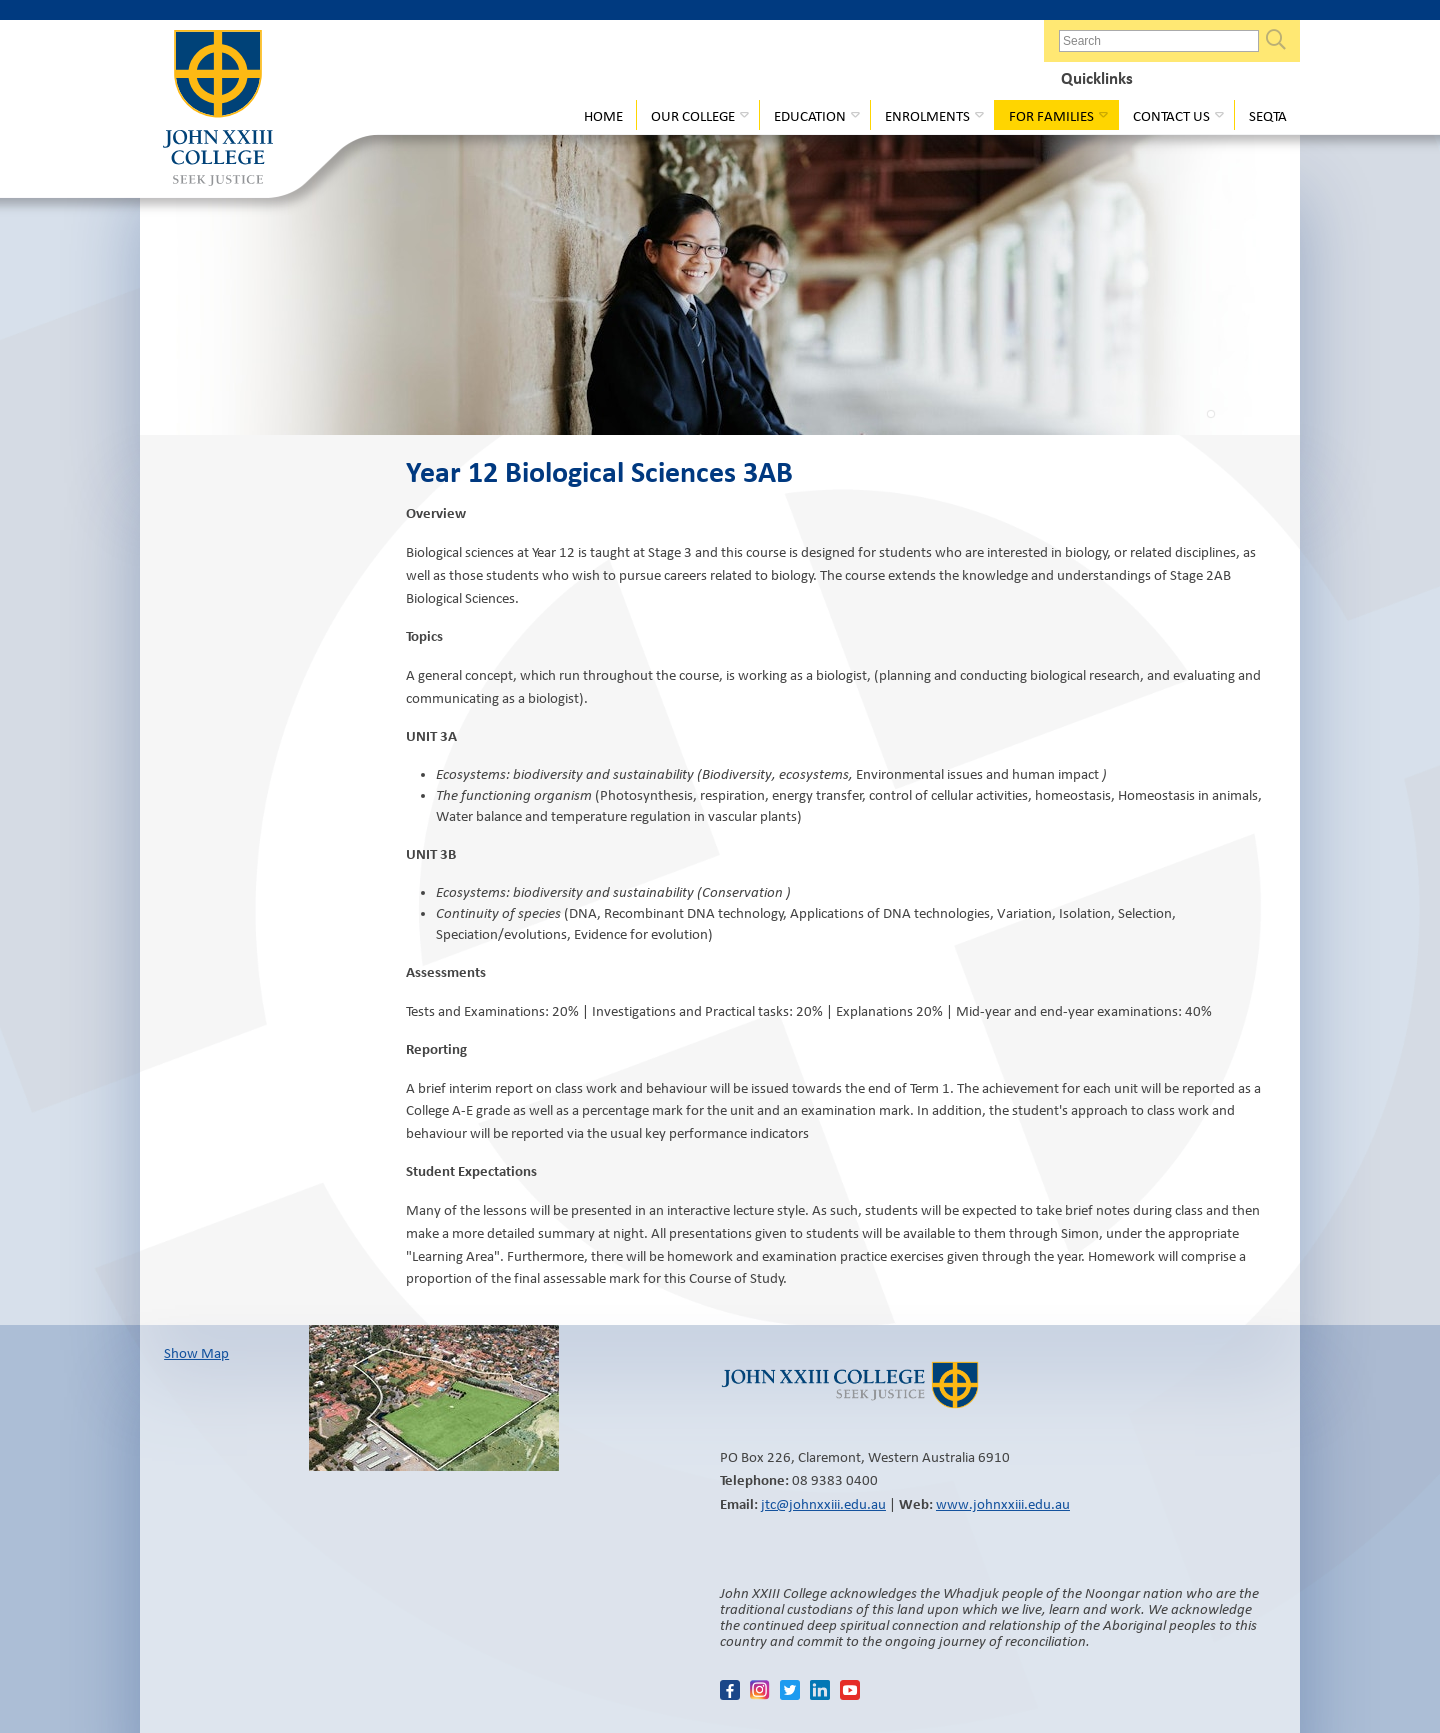  I want to click on www.johnxxiii.edu.au, so click(1003, 1504).